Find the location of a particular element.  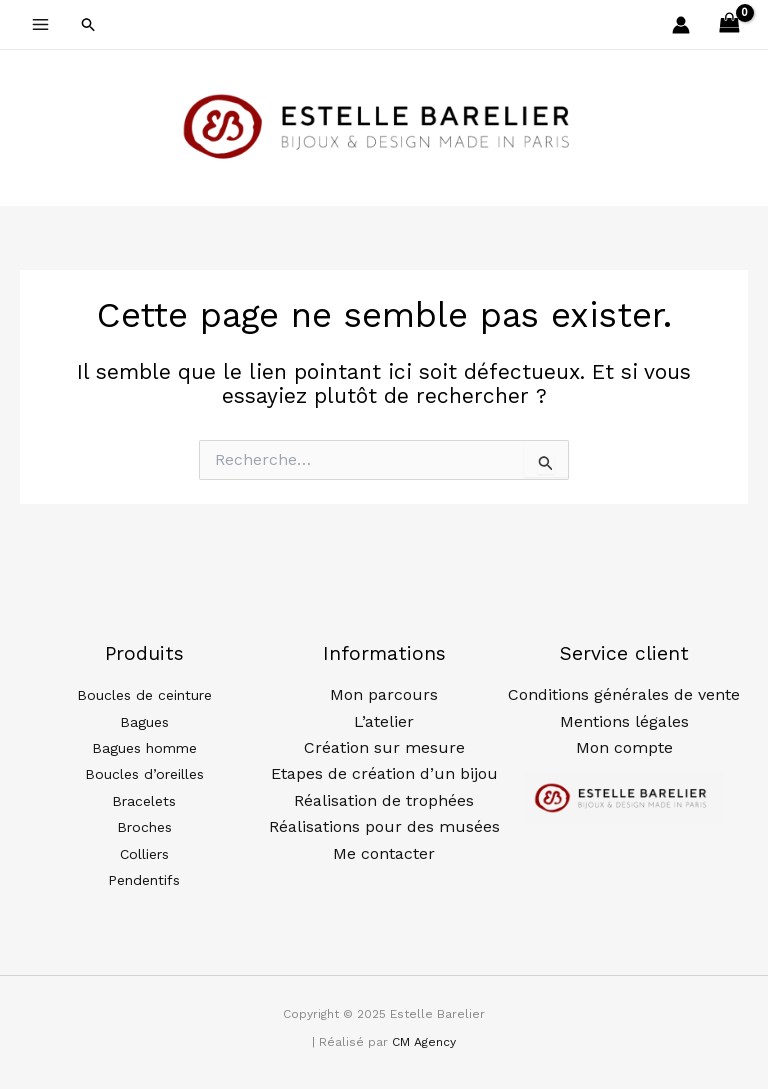

Réalisation de trophées is located at coordinates (384, 800).